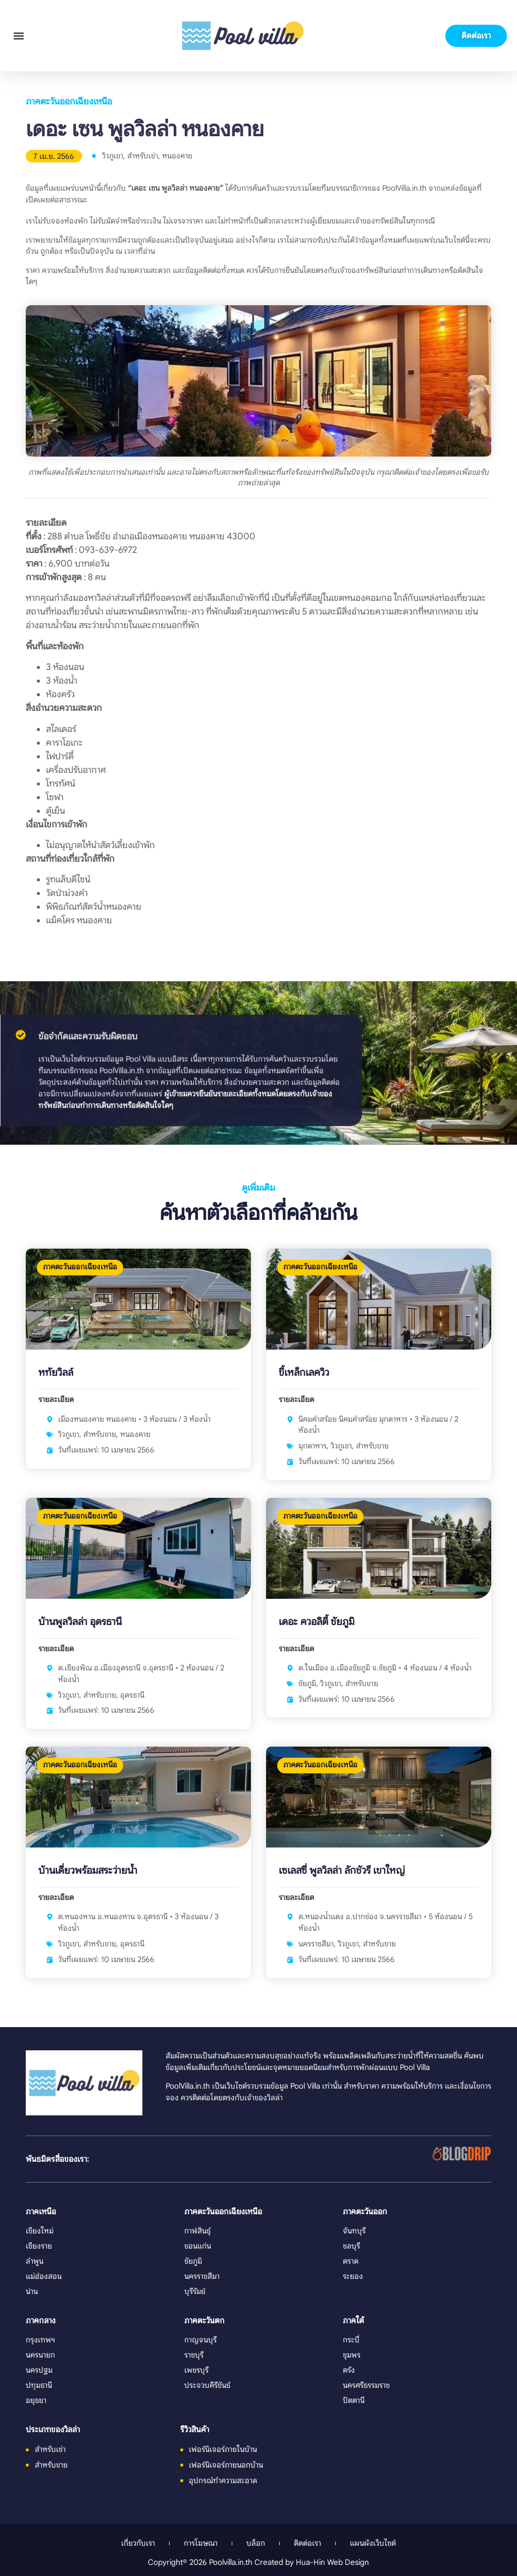 The image size is (517, 2576). What do you see at coordinates (39, 2385) in the screenshot?
I see `ปทุมธานี` at bounding box center [39, 2385].